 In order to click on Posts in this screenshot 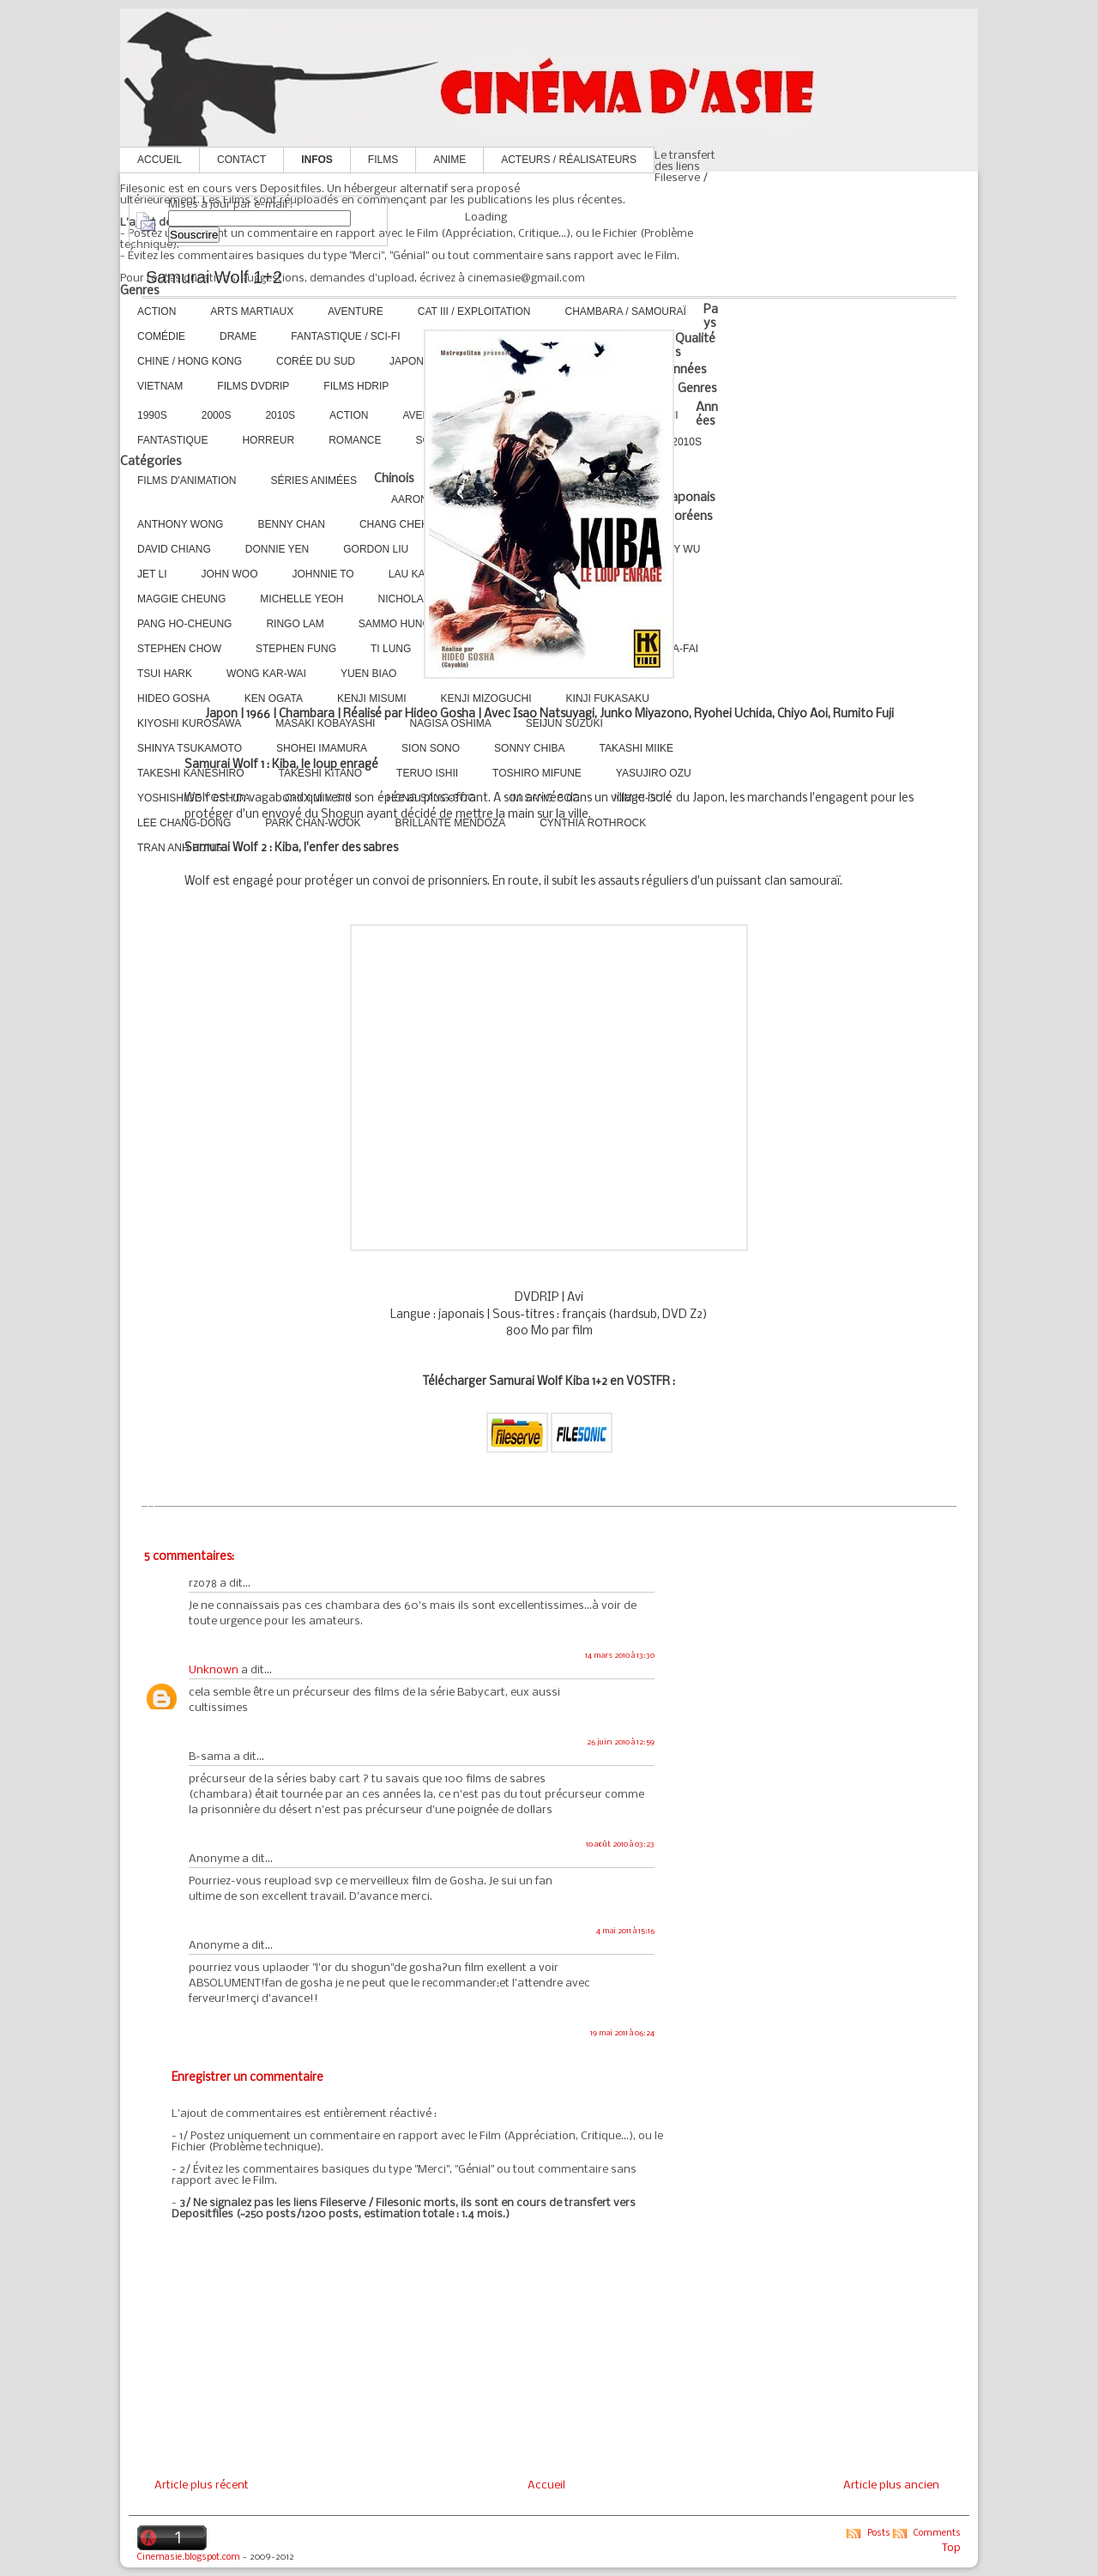, I will do `click(878, 2533)`.